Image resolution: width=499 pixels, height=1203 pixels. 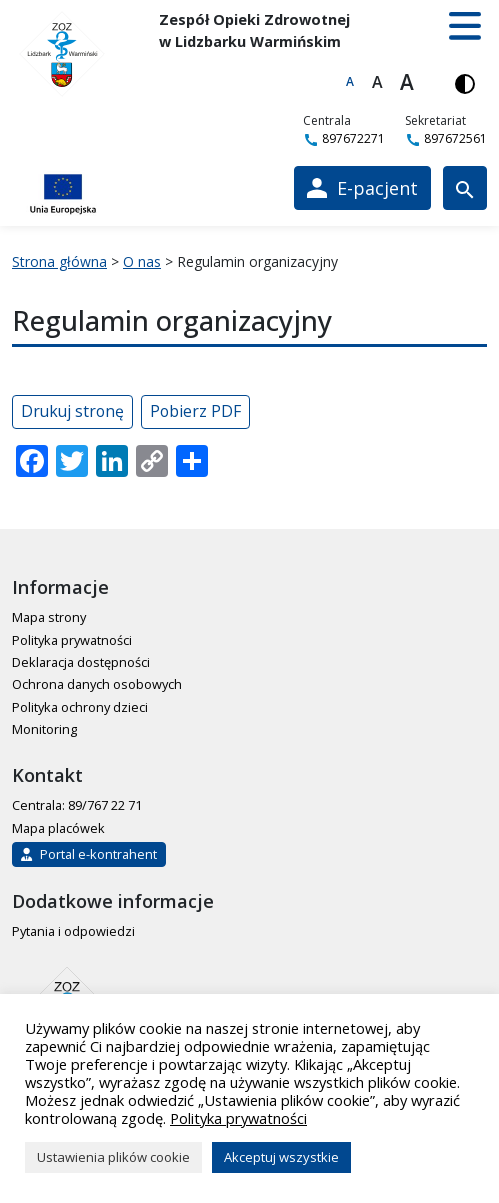 What do you see at coordinates (72, 411) in the screenshot?
I see `Drukuj stronę` at bounding box center [72, 411].